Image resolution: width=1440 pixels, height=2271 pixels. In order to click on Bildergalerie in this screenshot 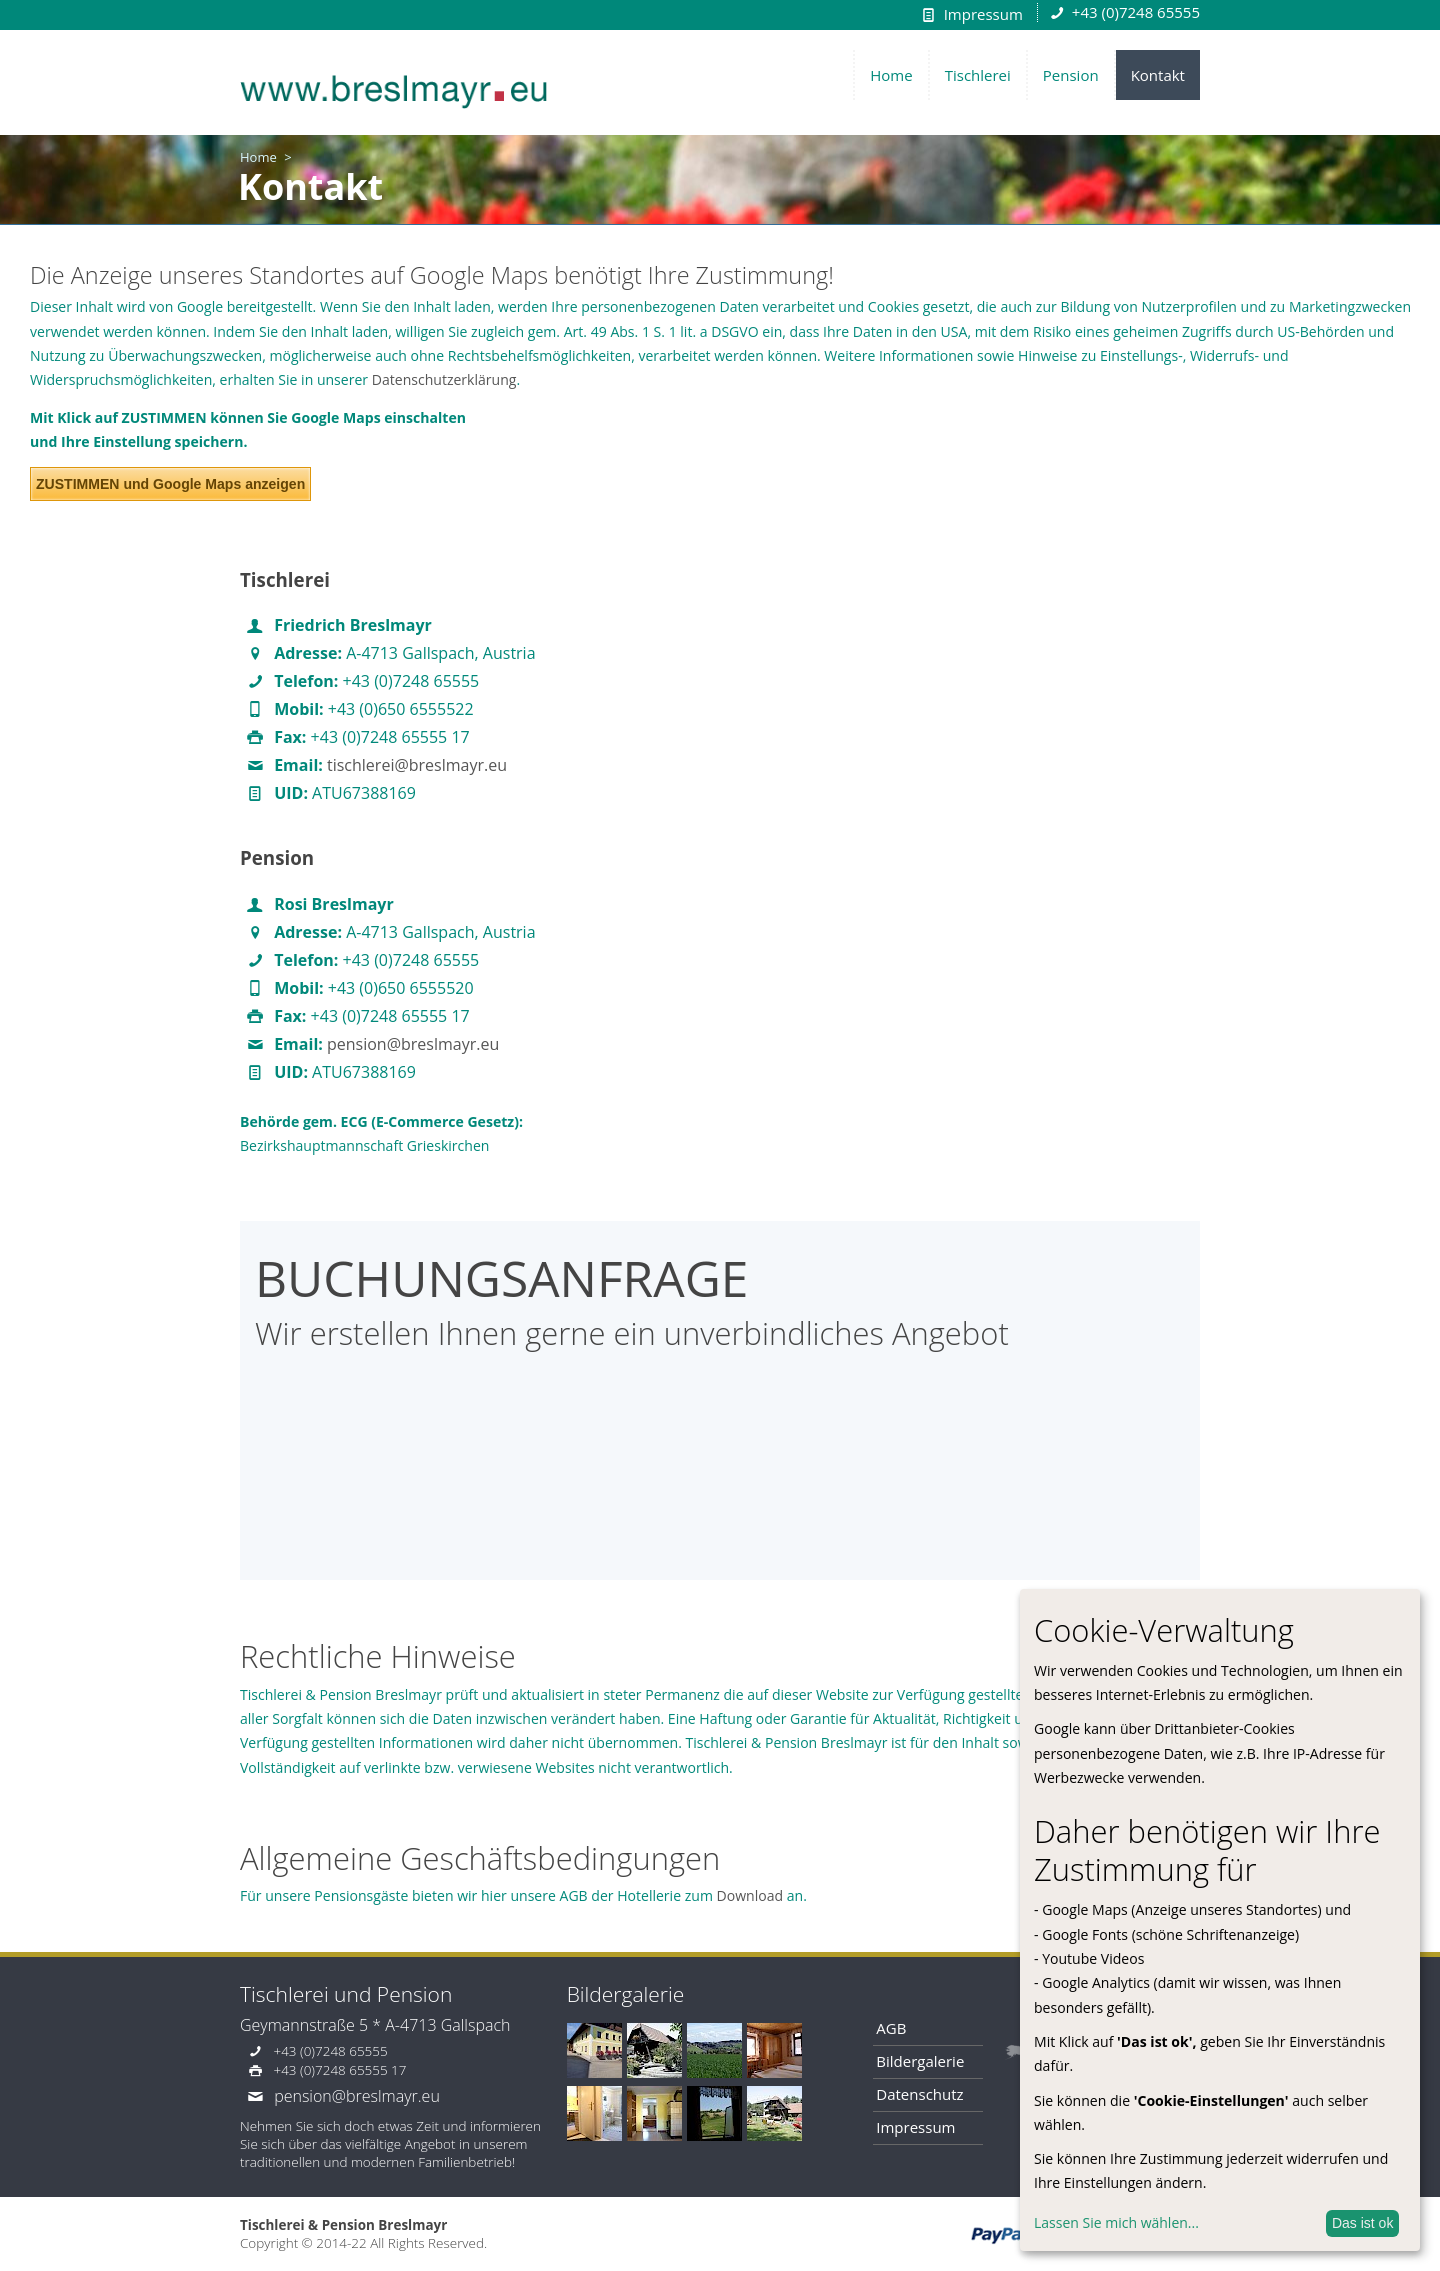, I will do `click(920, 2061)`.